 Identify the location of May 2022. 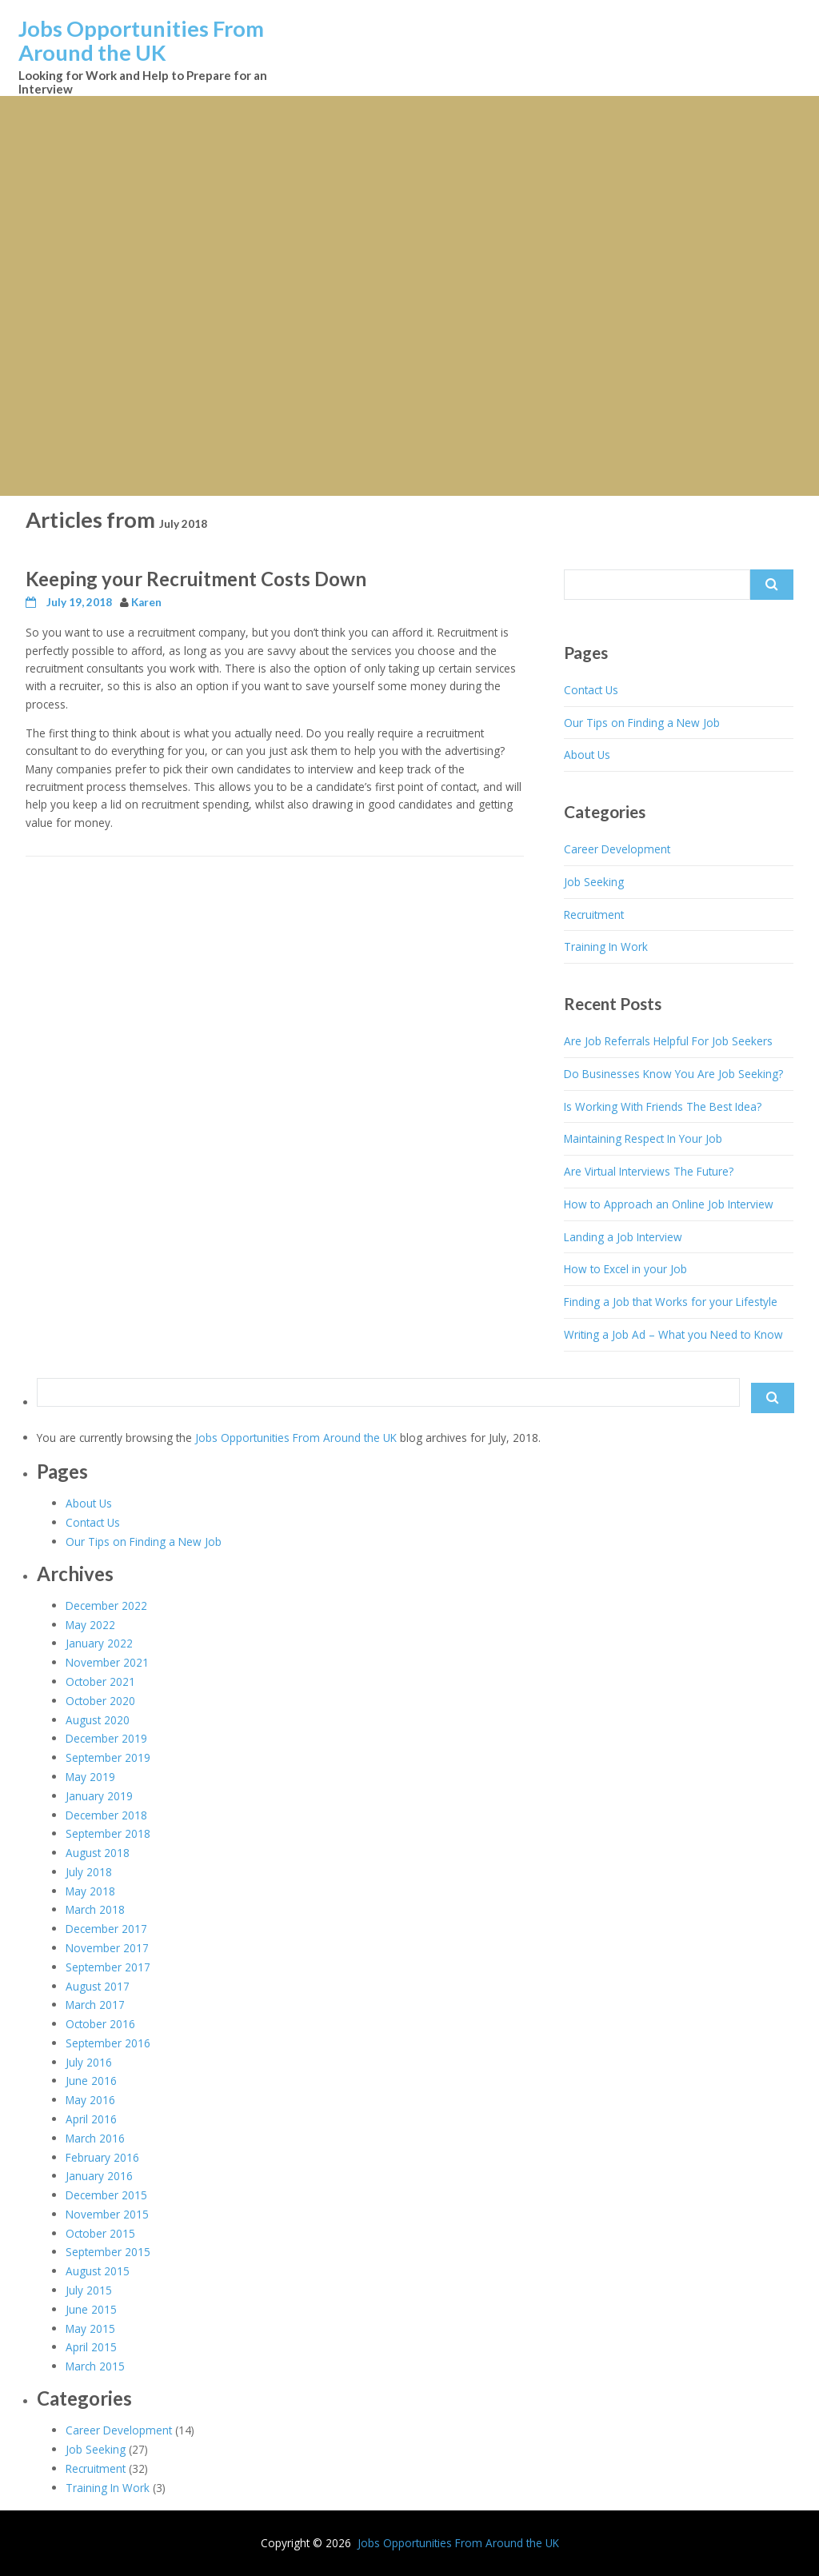
(90, 1624).